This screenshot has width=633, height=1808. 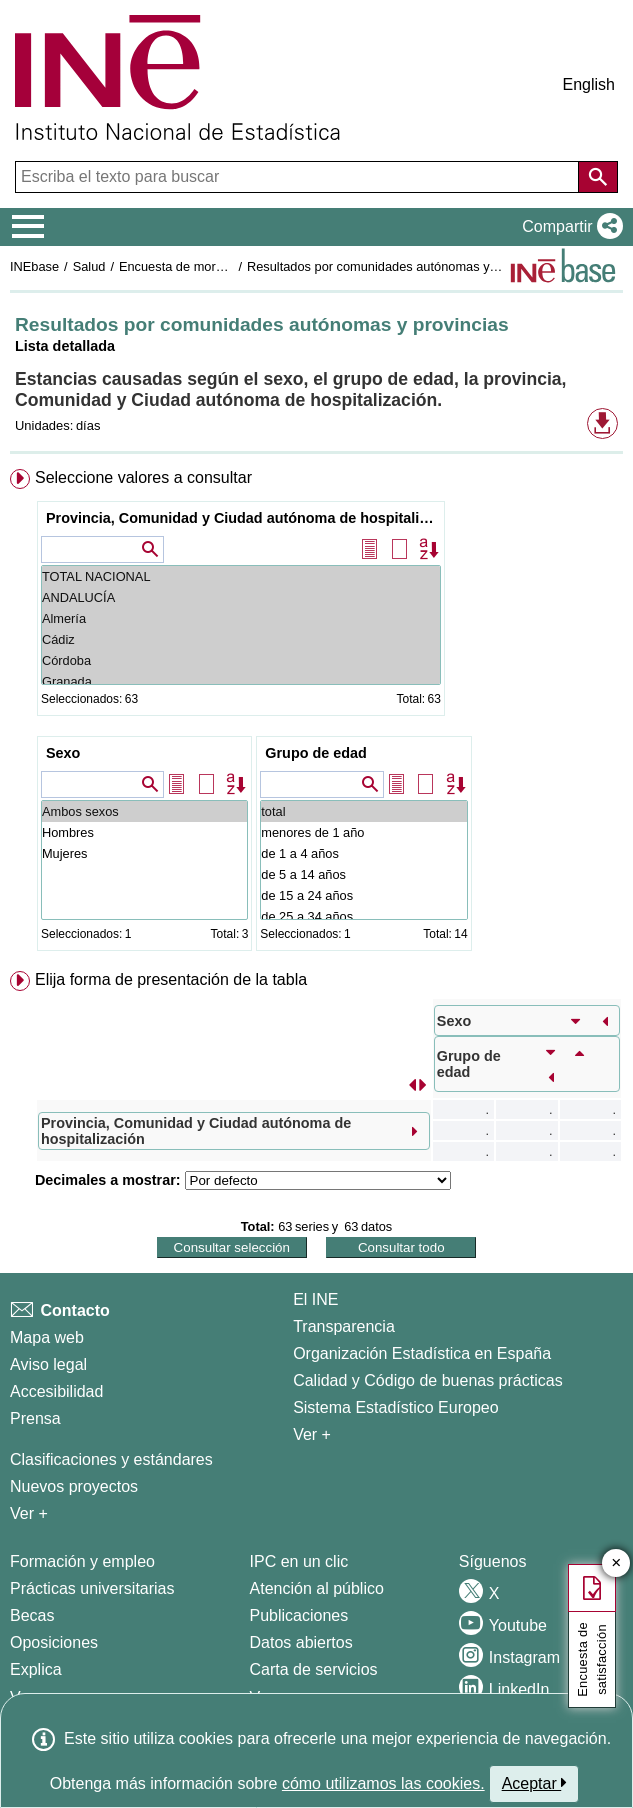 What do you see at coordinates (316, 753) in the screenshot?
I see `Grupo de edad` at bounding box center [316, 753].